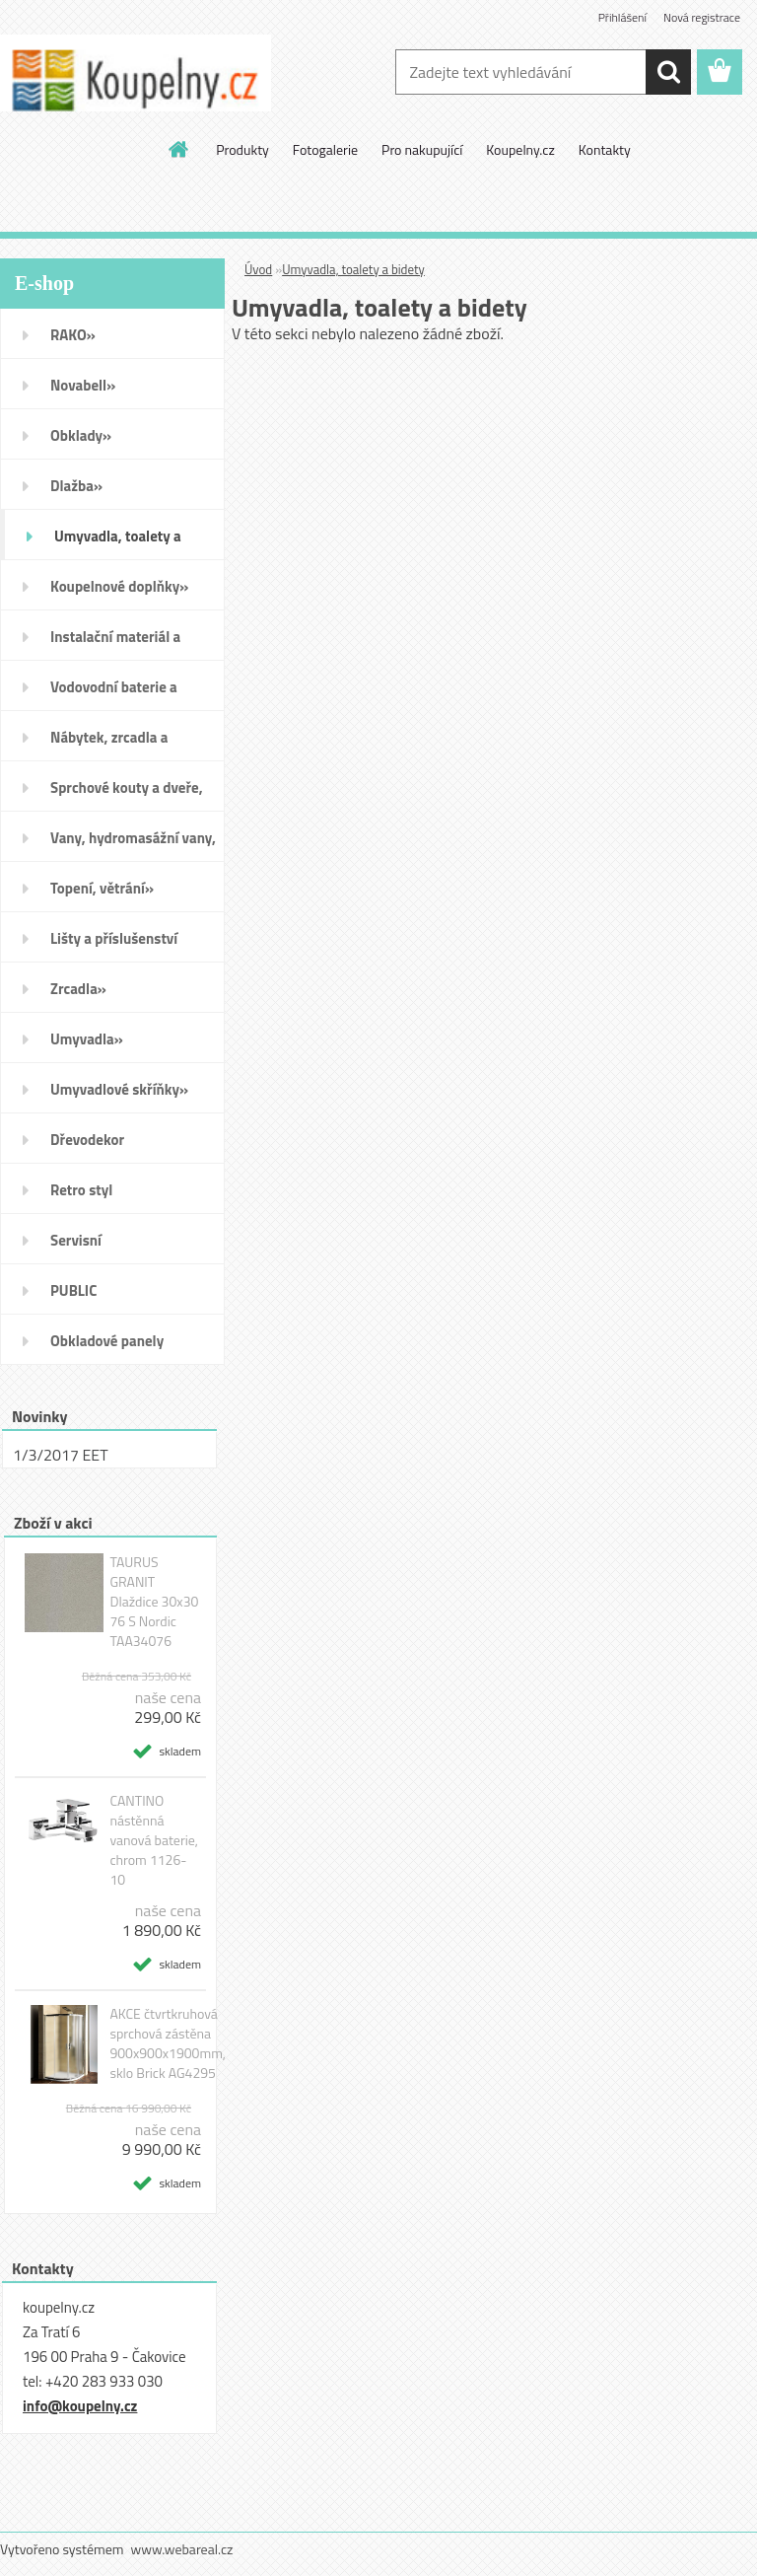  What do you see at coordinates (80, 2406) in the screenshot?
I see `info@koupelny.cz` at bounding box center [80, 2406].